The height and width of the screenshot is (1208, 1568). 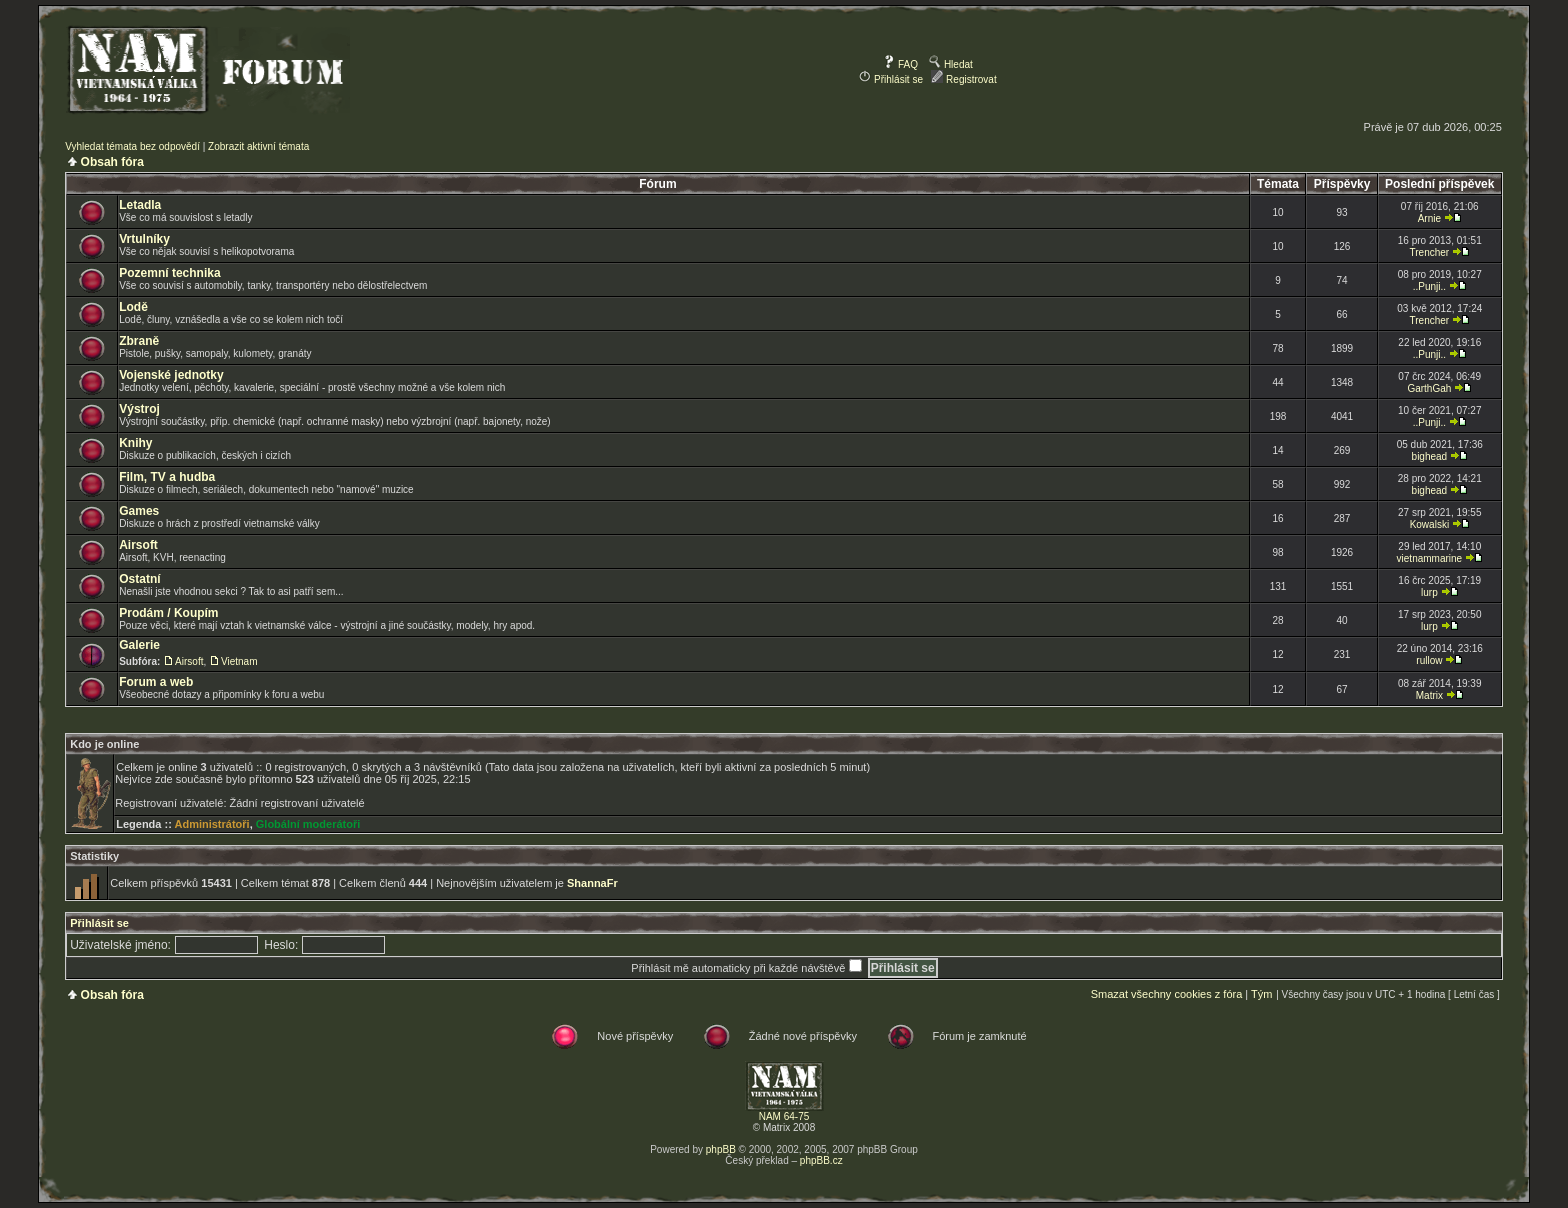 I want to click on GarthGah, so click(x=1429, y=388).